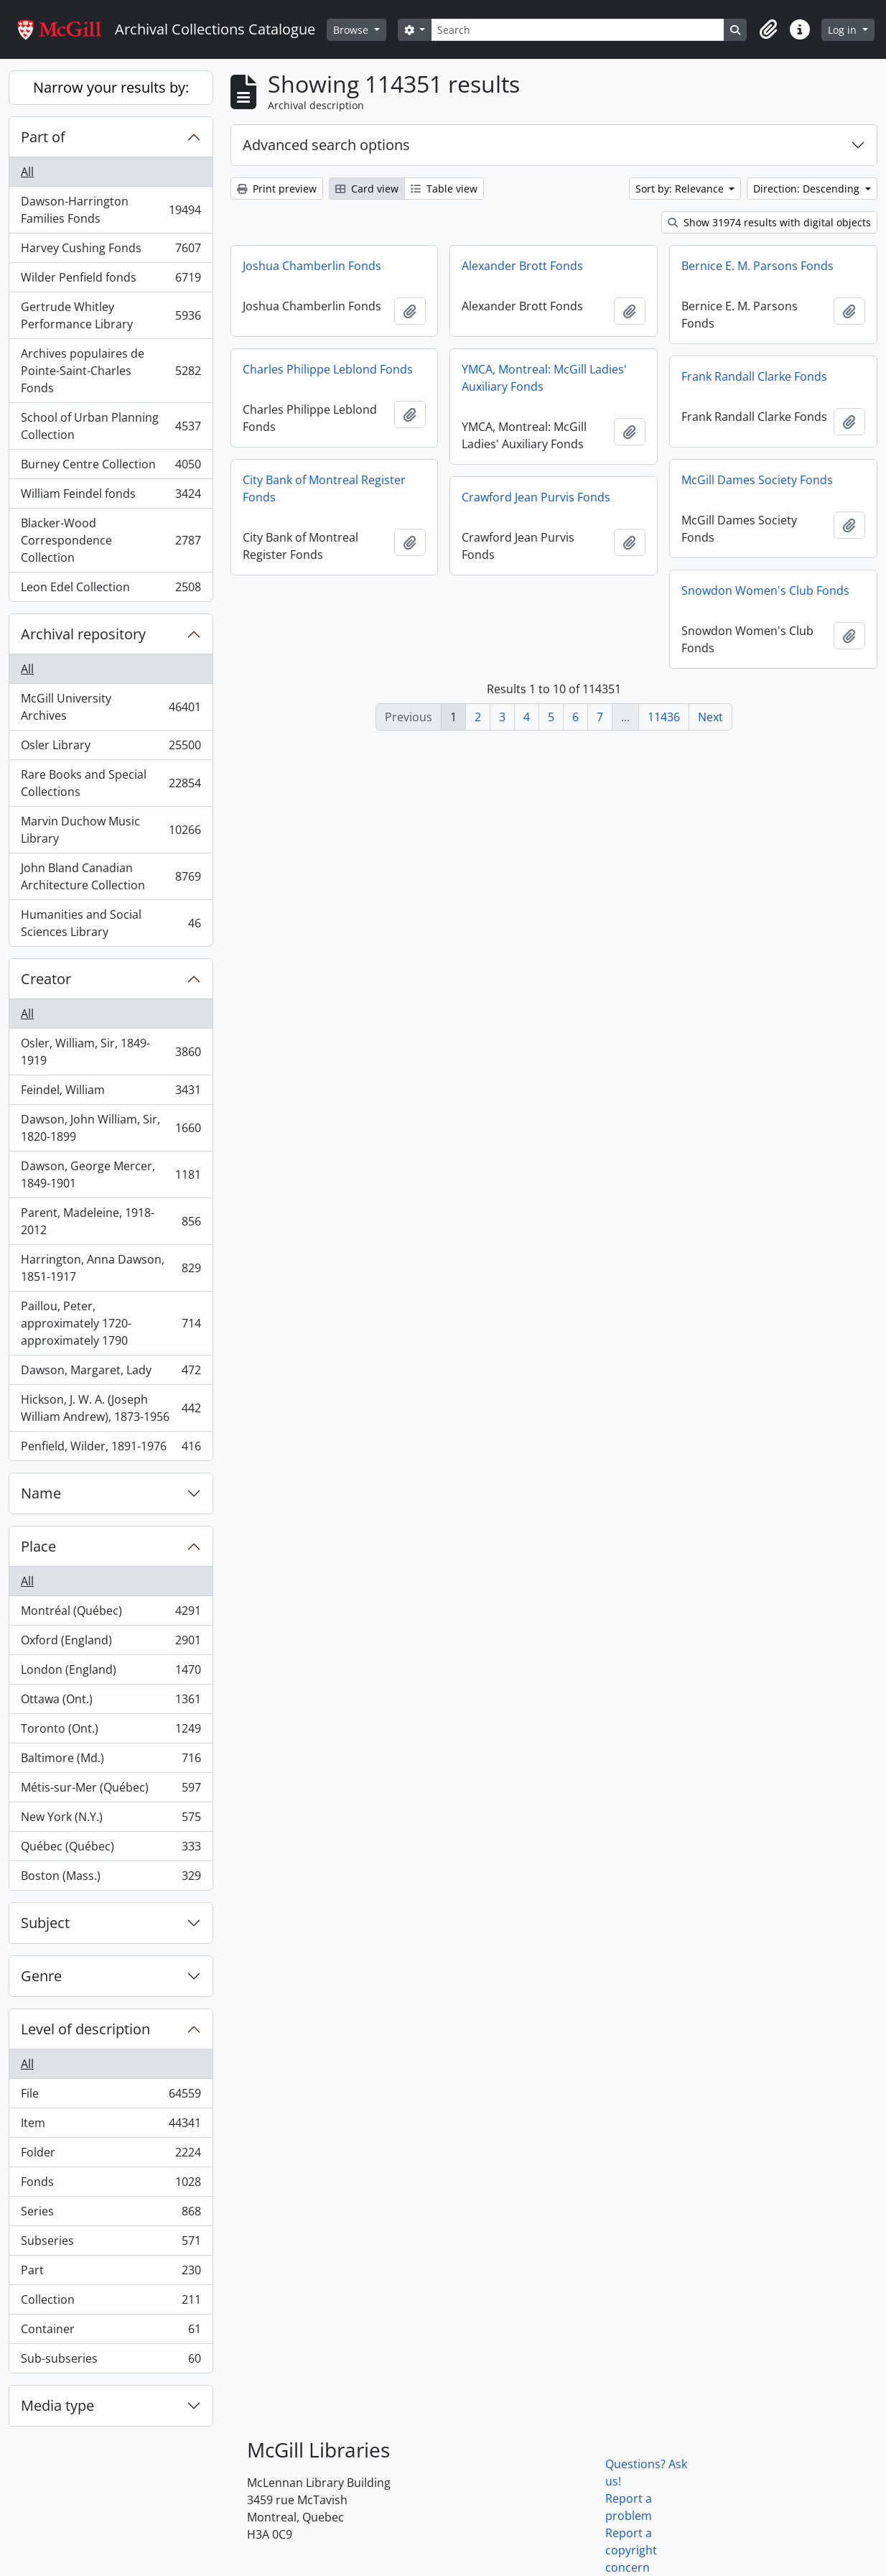  I want to click on Card view, so click(366, 188).